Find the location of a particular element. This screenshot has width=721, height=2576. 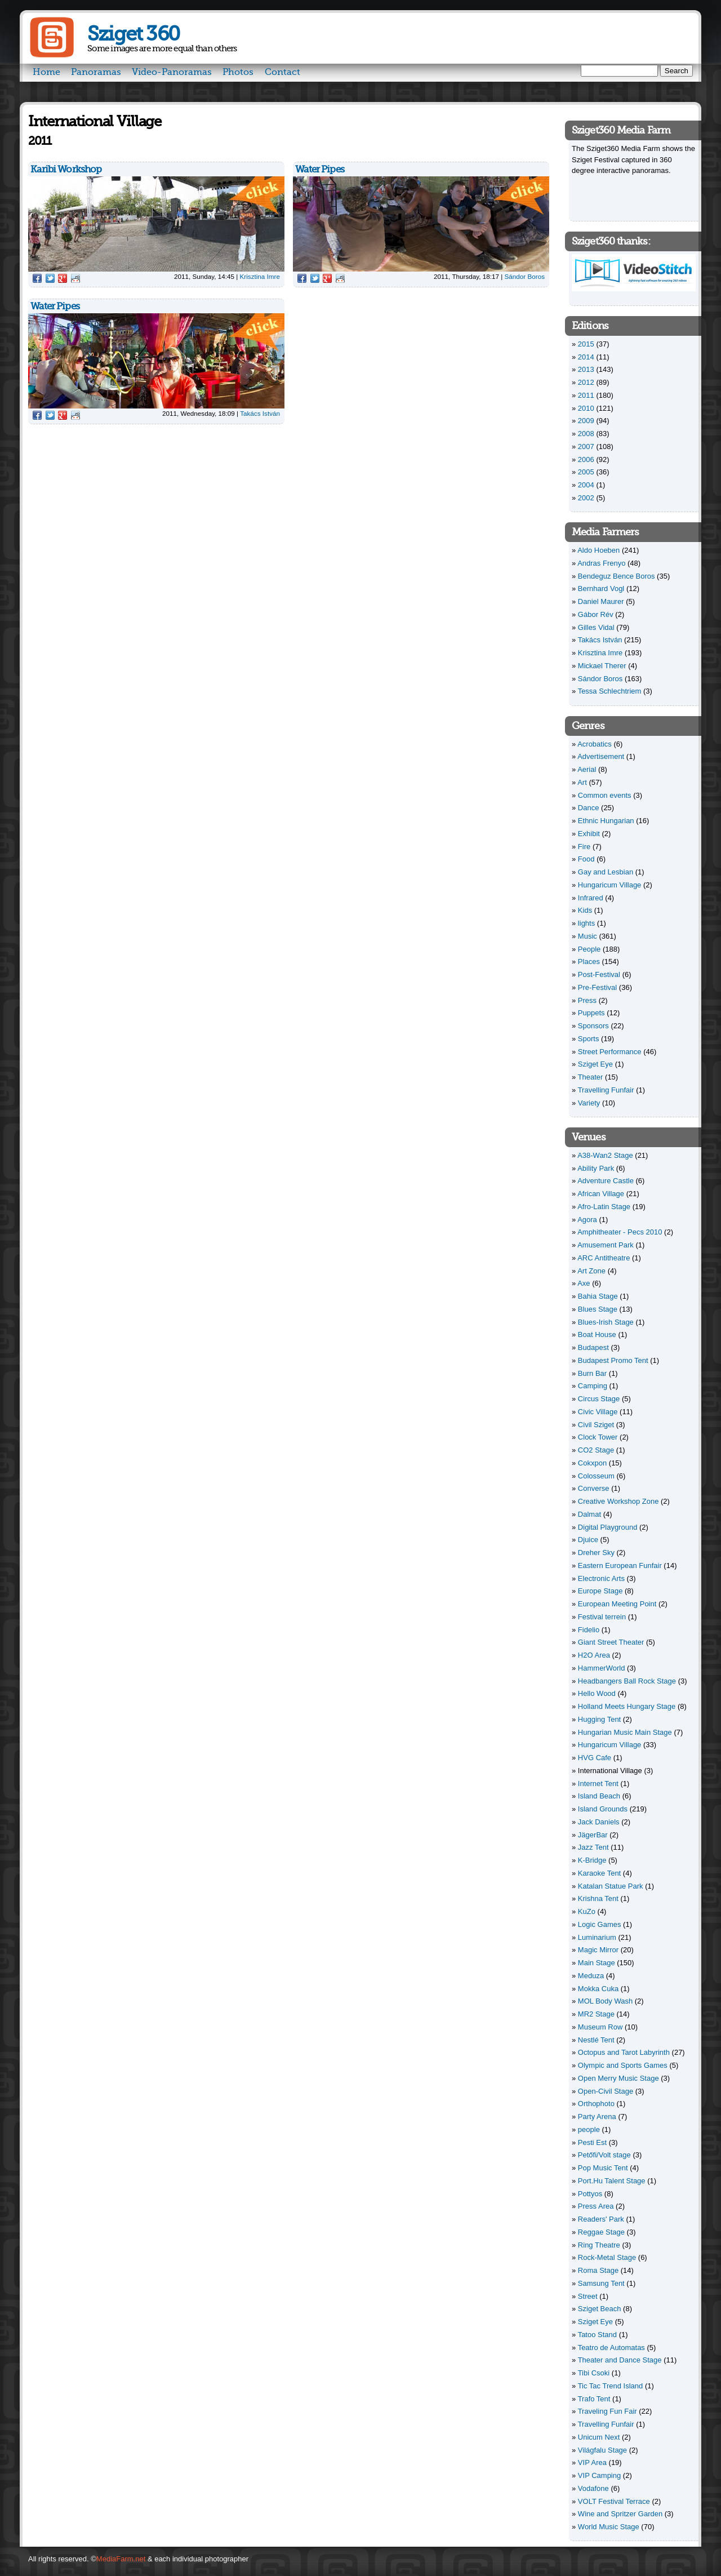

Amusement Park is located at coordinates (605, 1245).